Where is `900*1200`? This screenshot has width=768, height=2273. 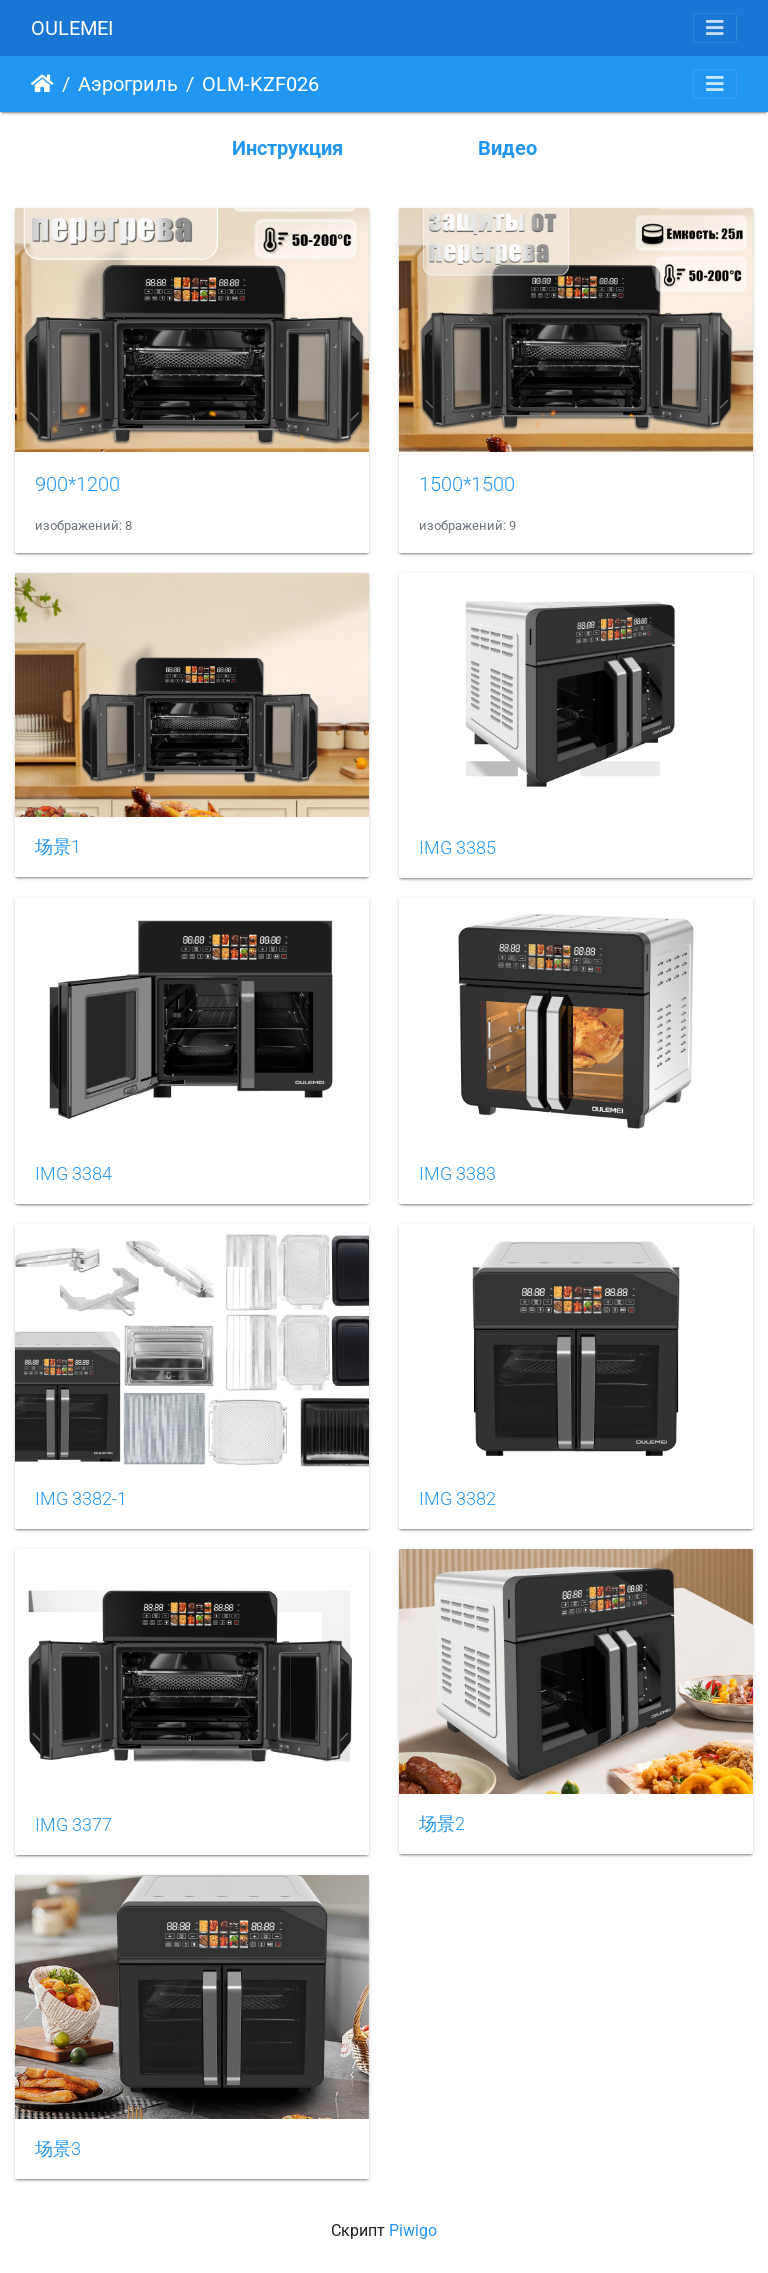 900*1200 is located at coordinates (77, 484).